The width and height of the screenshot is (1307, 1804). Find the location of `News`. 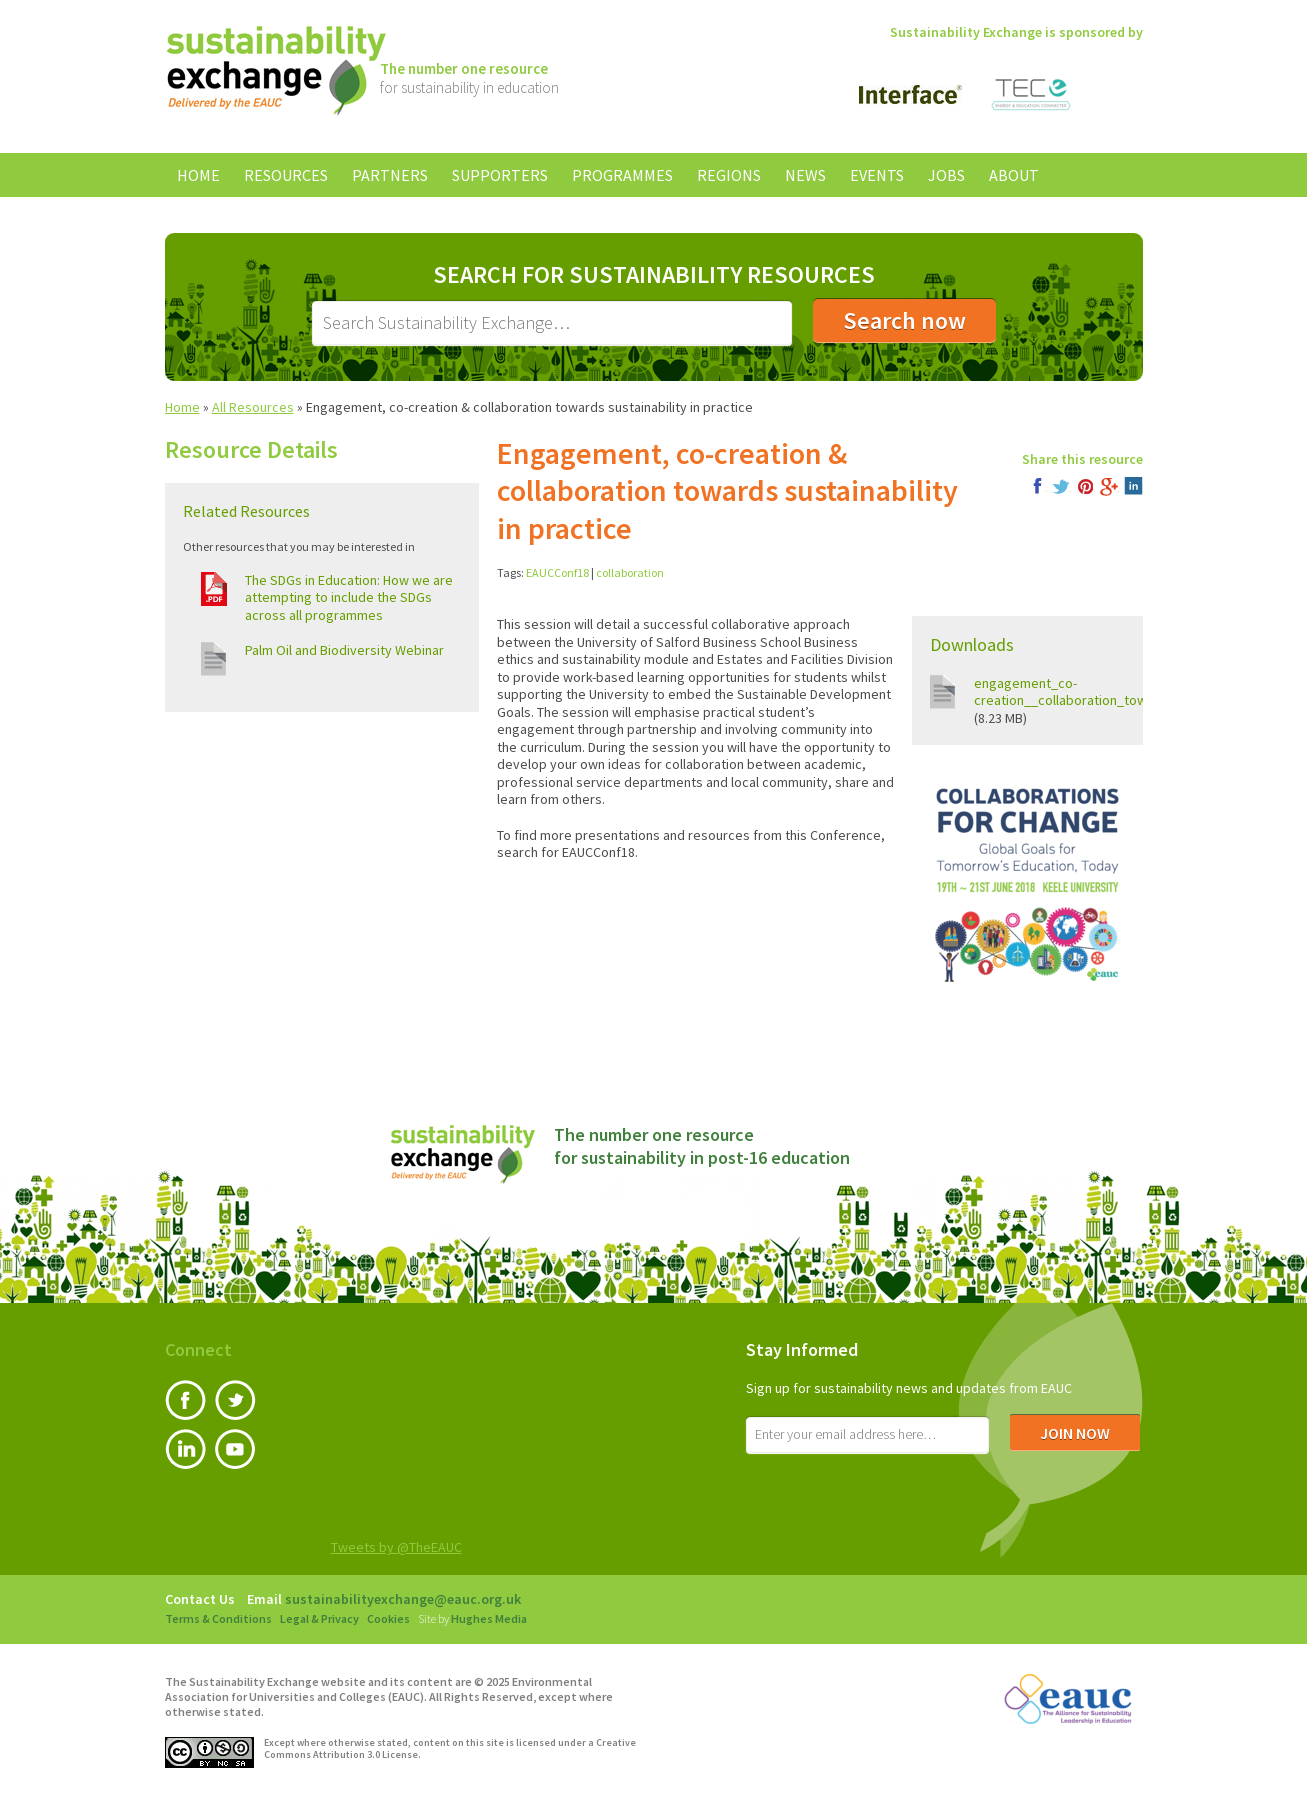

News is located at coordinates (805, 175).